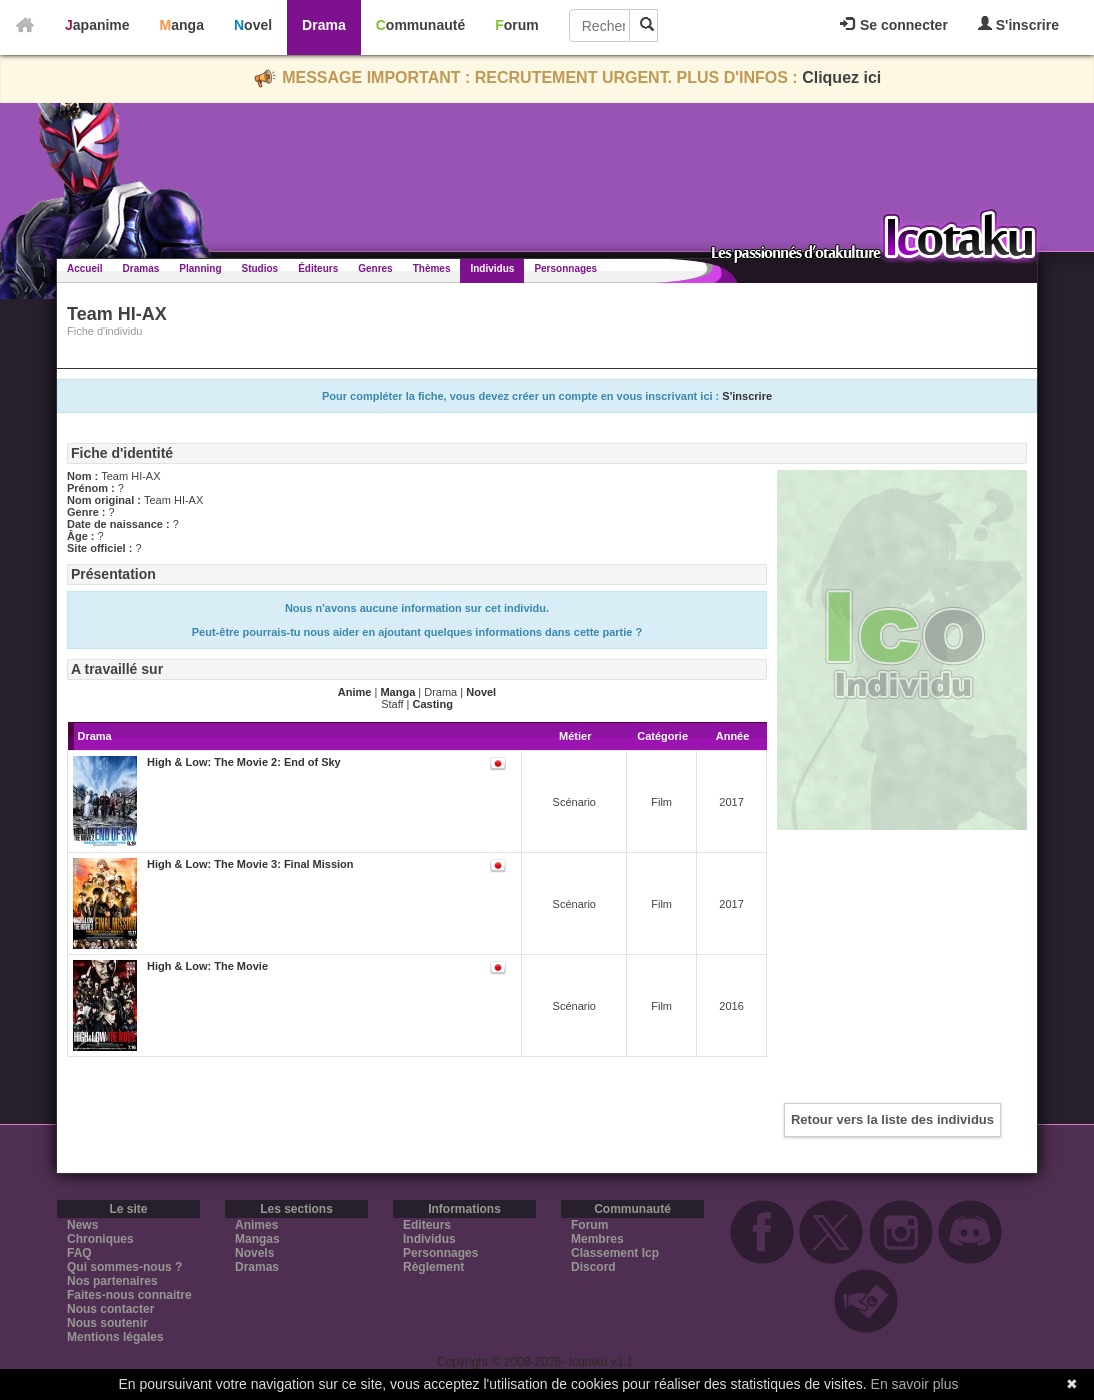  Describe the element at coordinates (324, 25) in the screenshot. I see `Drama` at that location.